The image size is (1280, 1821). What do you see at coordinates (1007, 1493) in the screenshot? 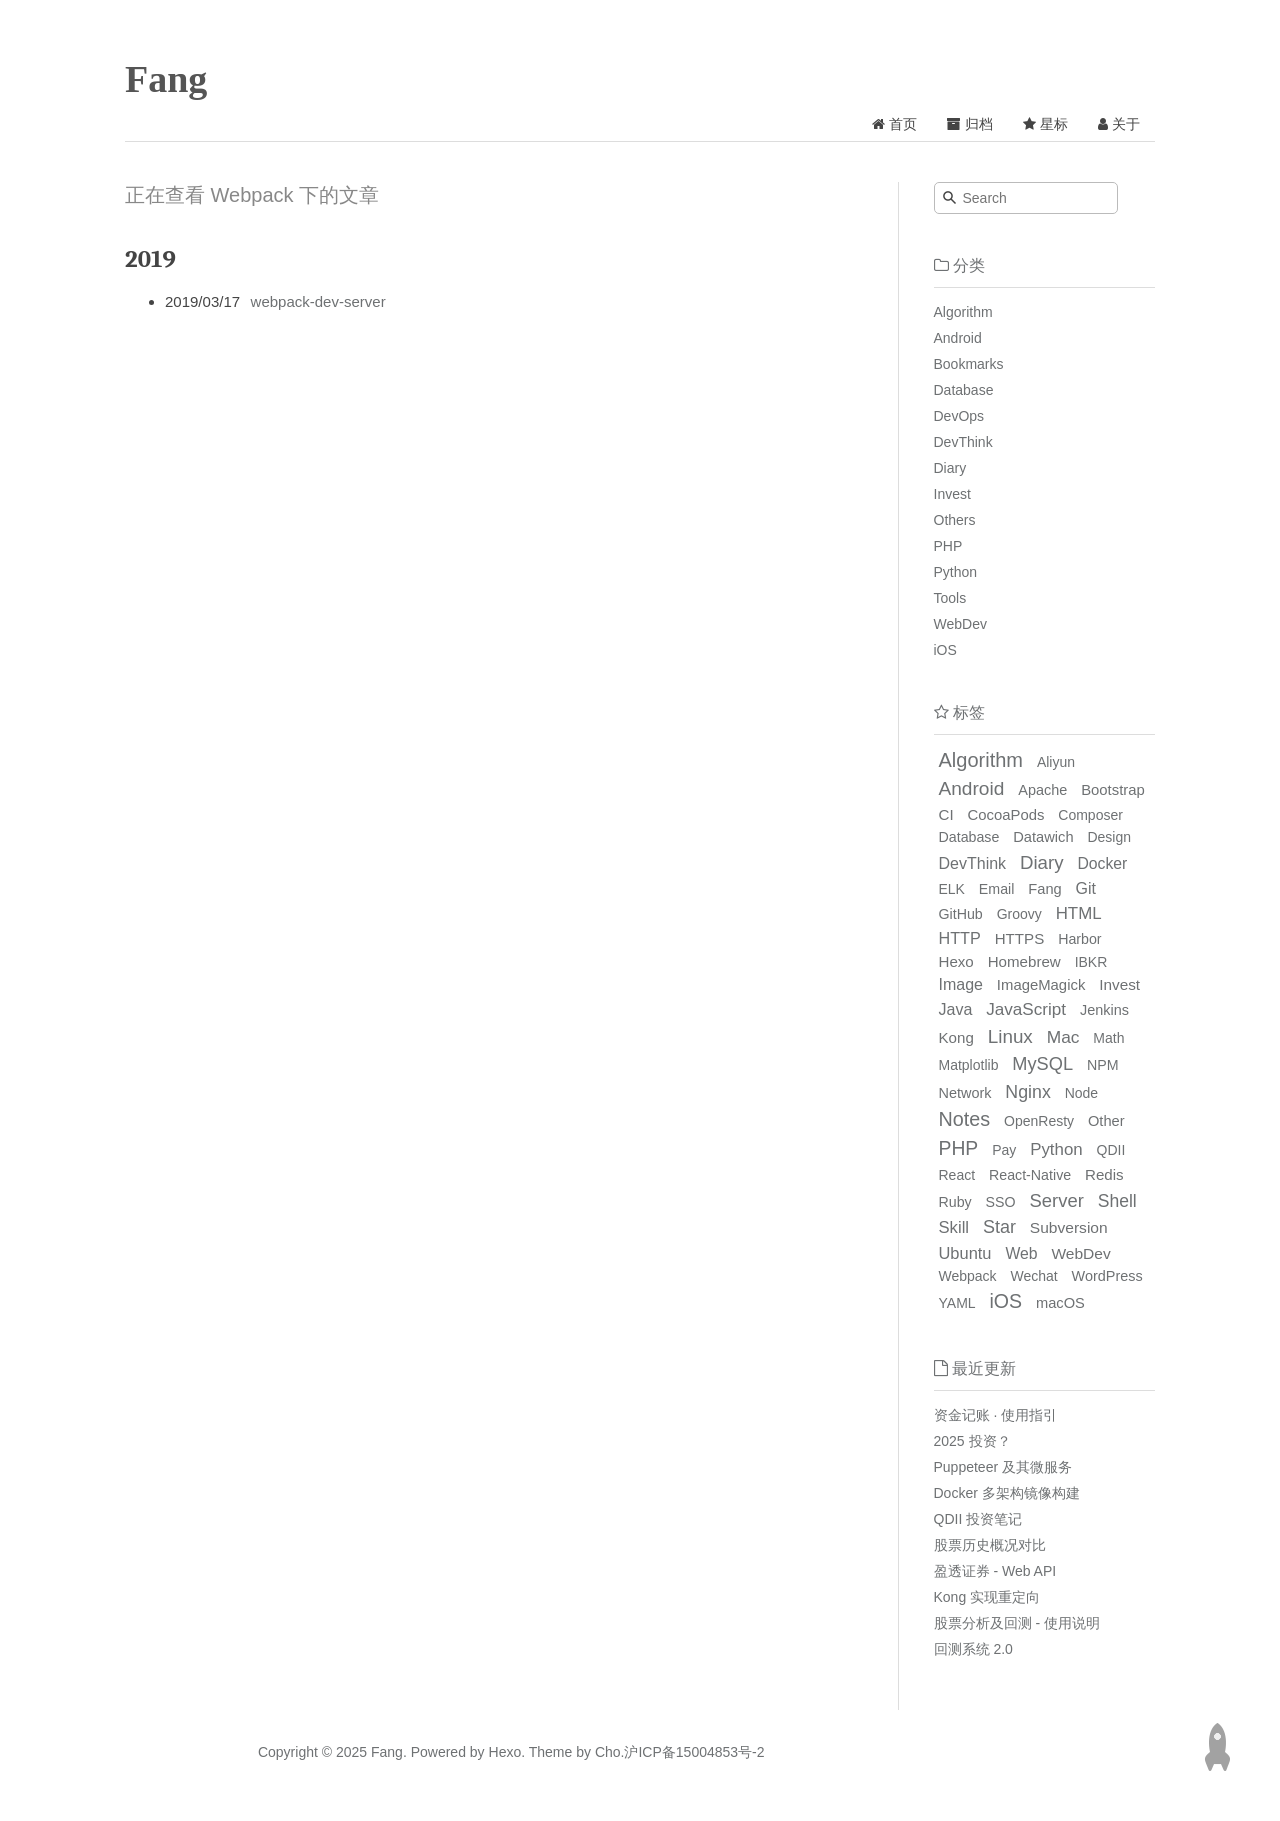
I see `Docker 多架构镜像构建` at bounding box center [1007, 1493].